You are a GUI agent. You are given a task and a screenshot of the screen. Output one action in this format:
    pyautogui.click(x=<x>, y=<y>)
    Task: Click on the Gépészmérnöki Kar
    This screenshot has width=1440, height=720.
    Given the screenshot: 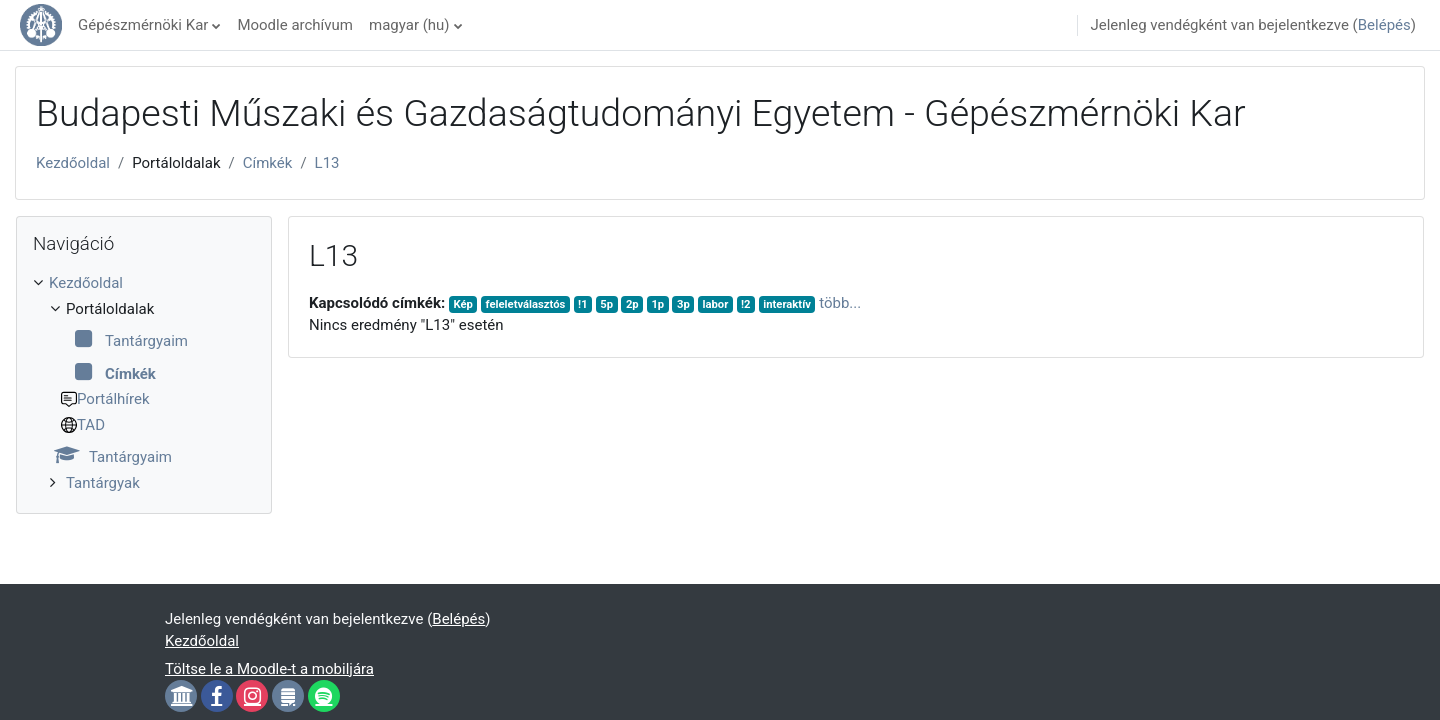 What is the action you would take?
    pyautogui.click(x=143, y=25)
    